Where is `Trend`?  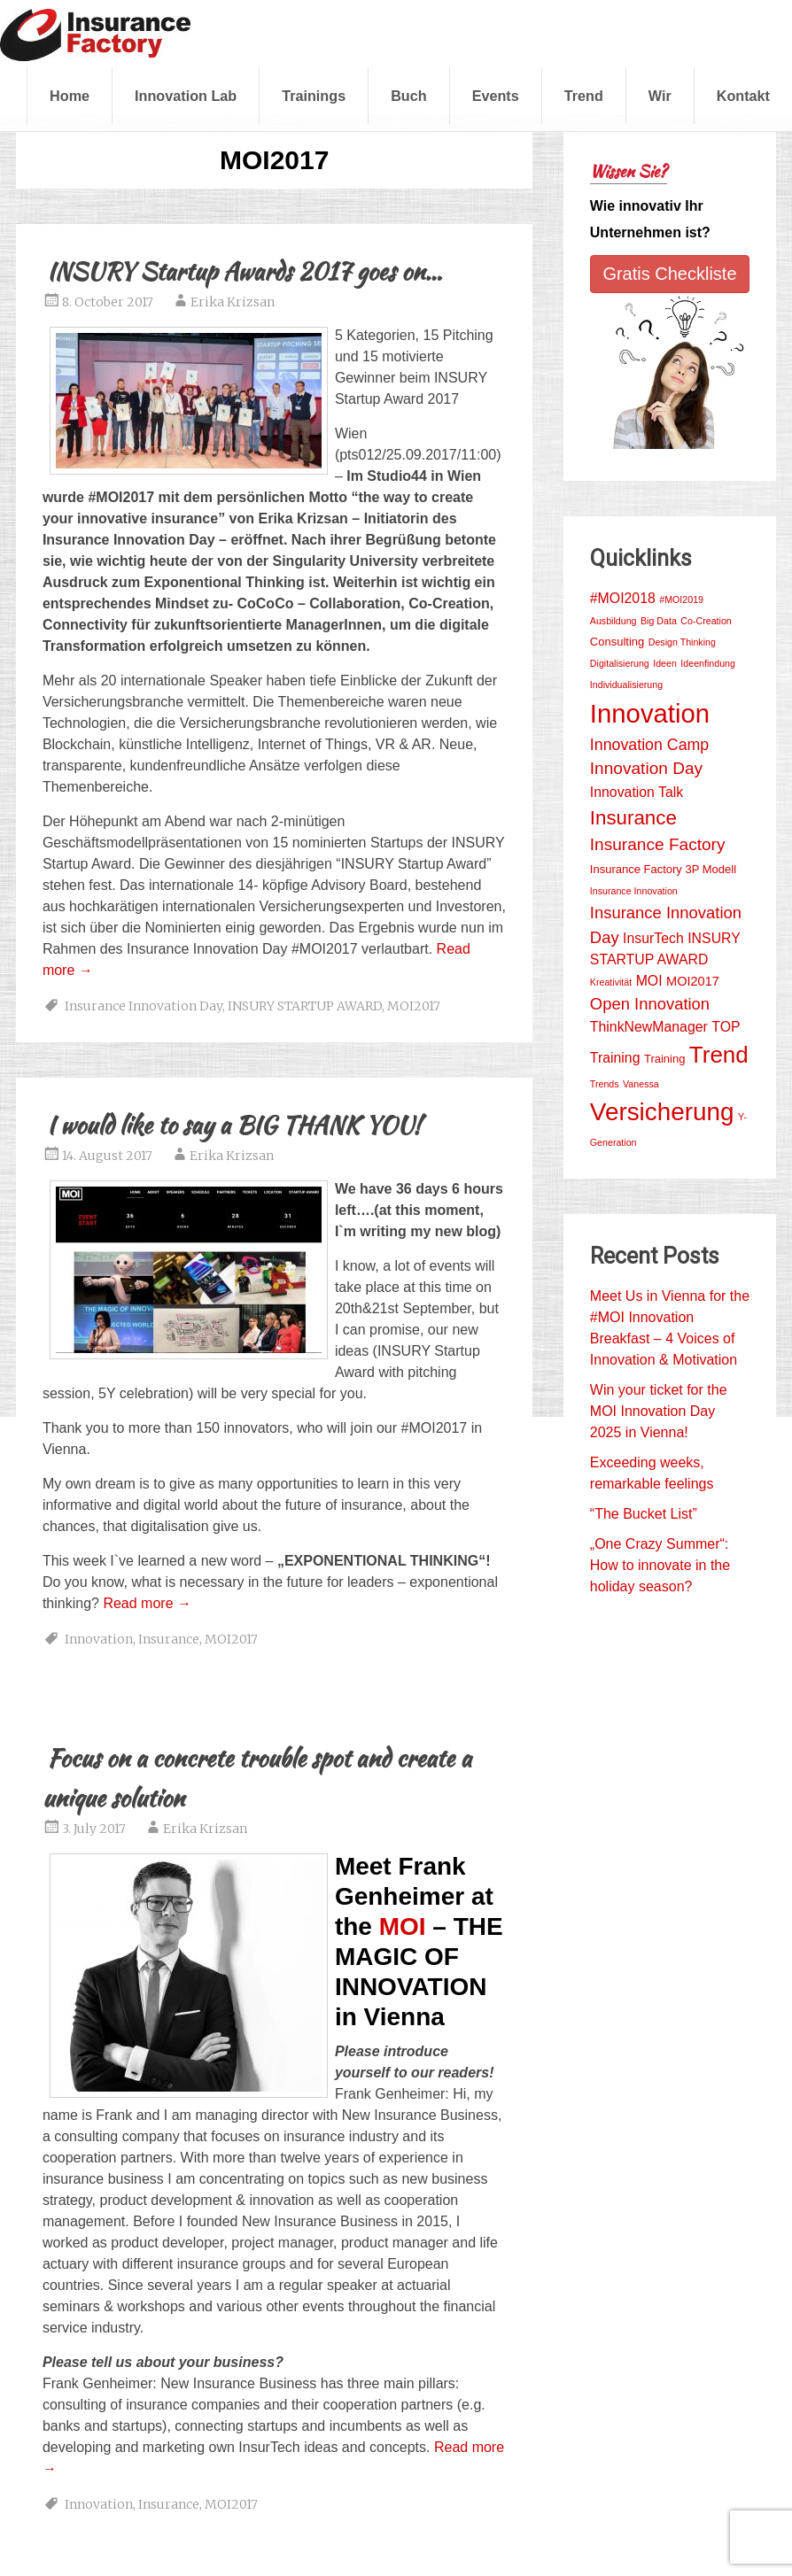
Trend is located at coordinates (583, 96).